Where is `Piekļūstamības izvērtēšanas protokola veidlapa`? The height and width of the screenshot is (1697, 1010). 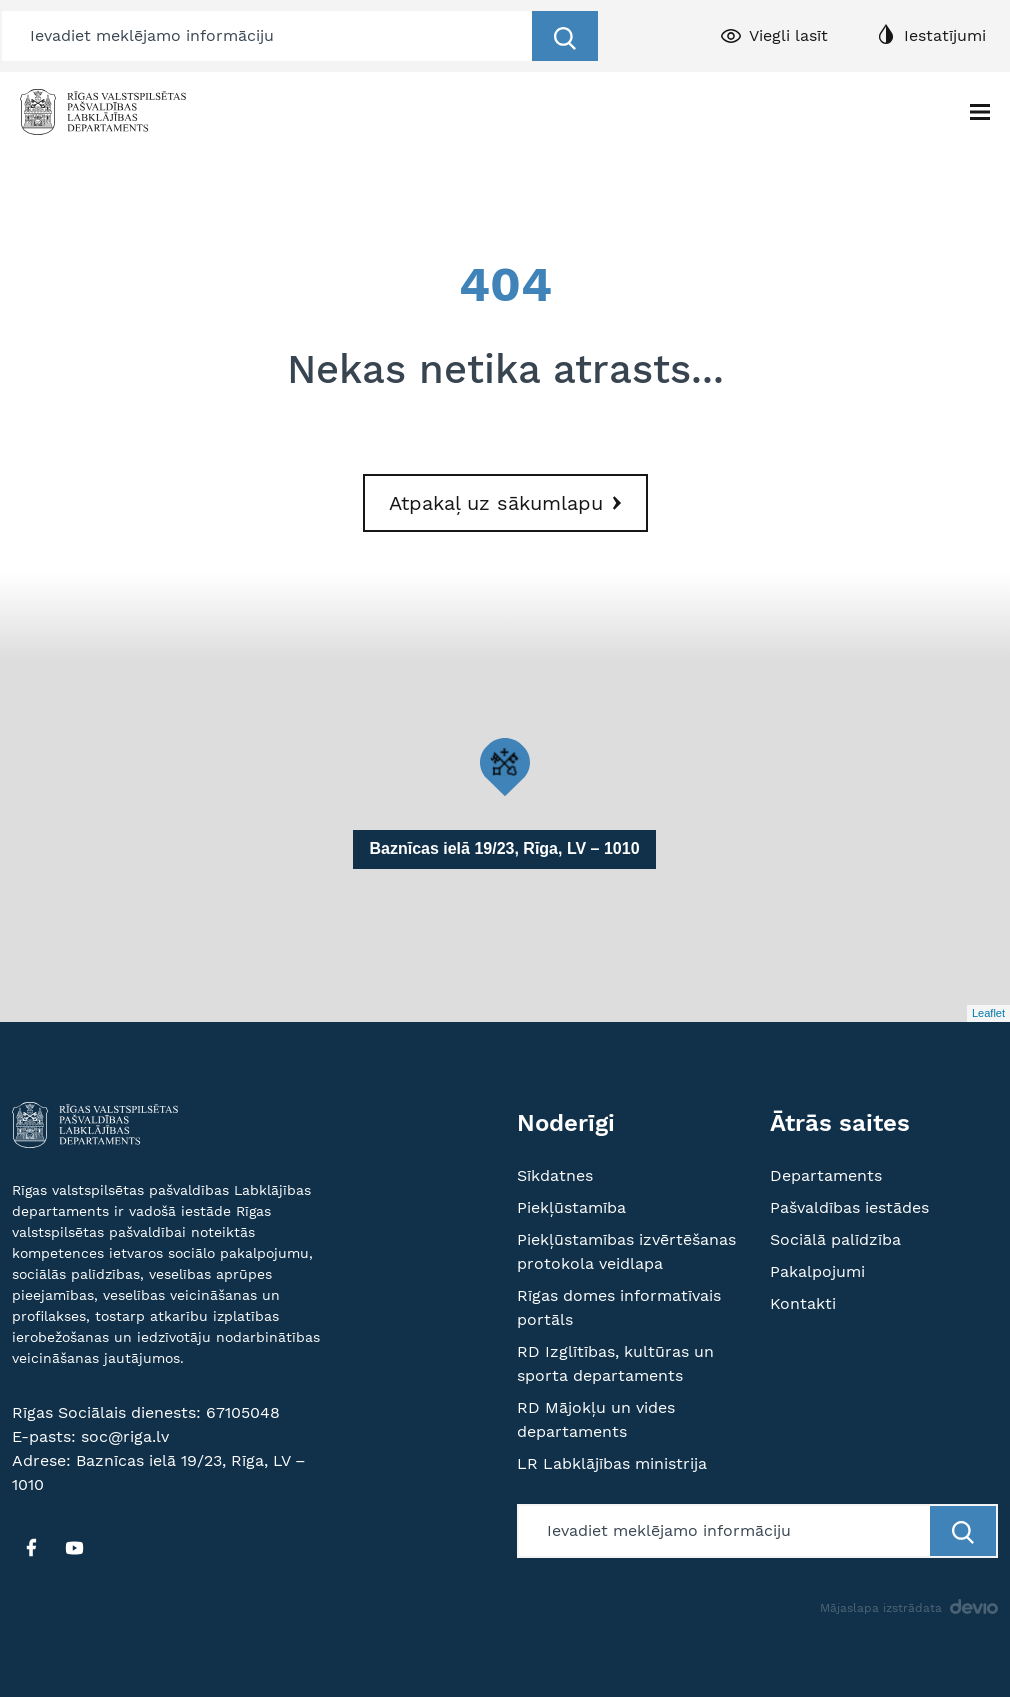
Piekļūstamības izvērtēšanas protokola veidlapa is located at coordinates (626, 1251).